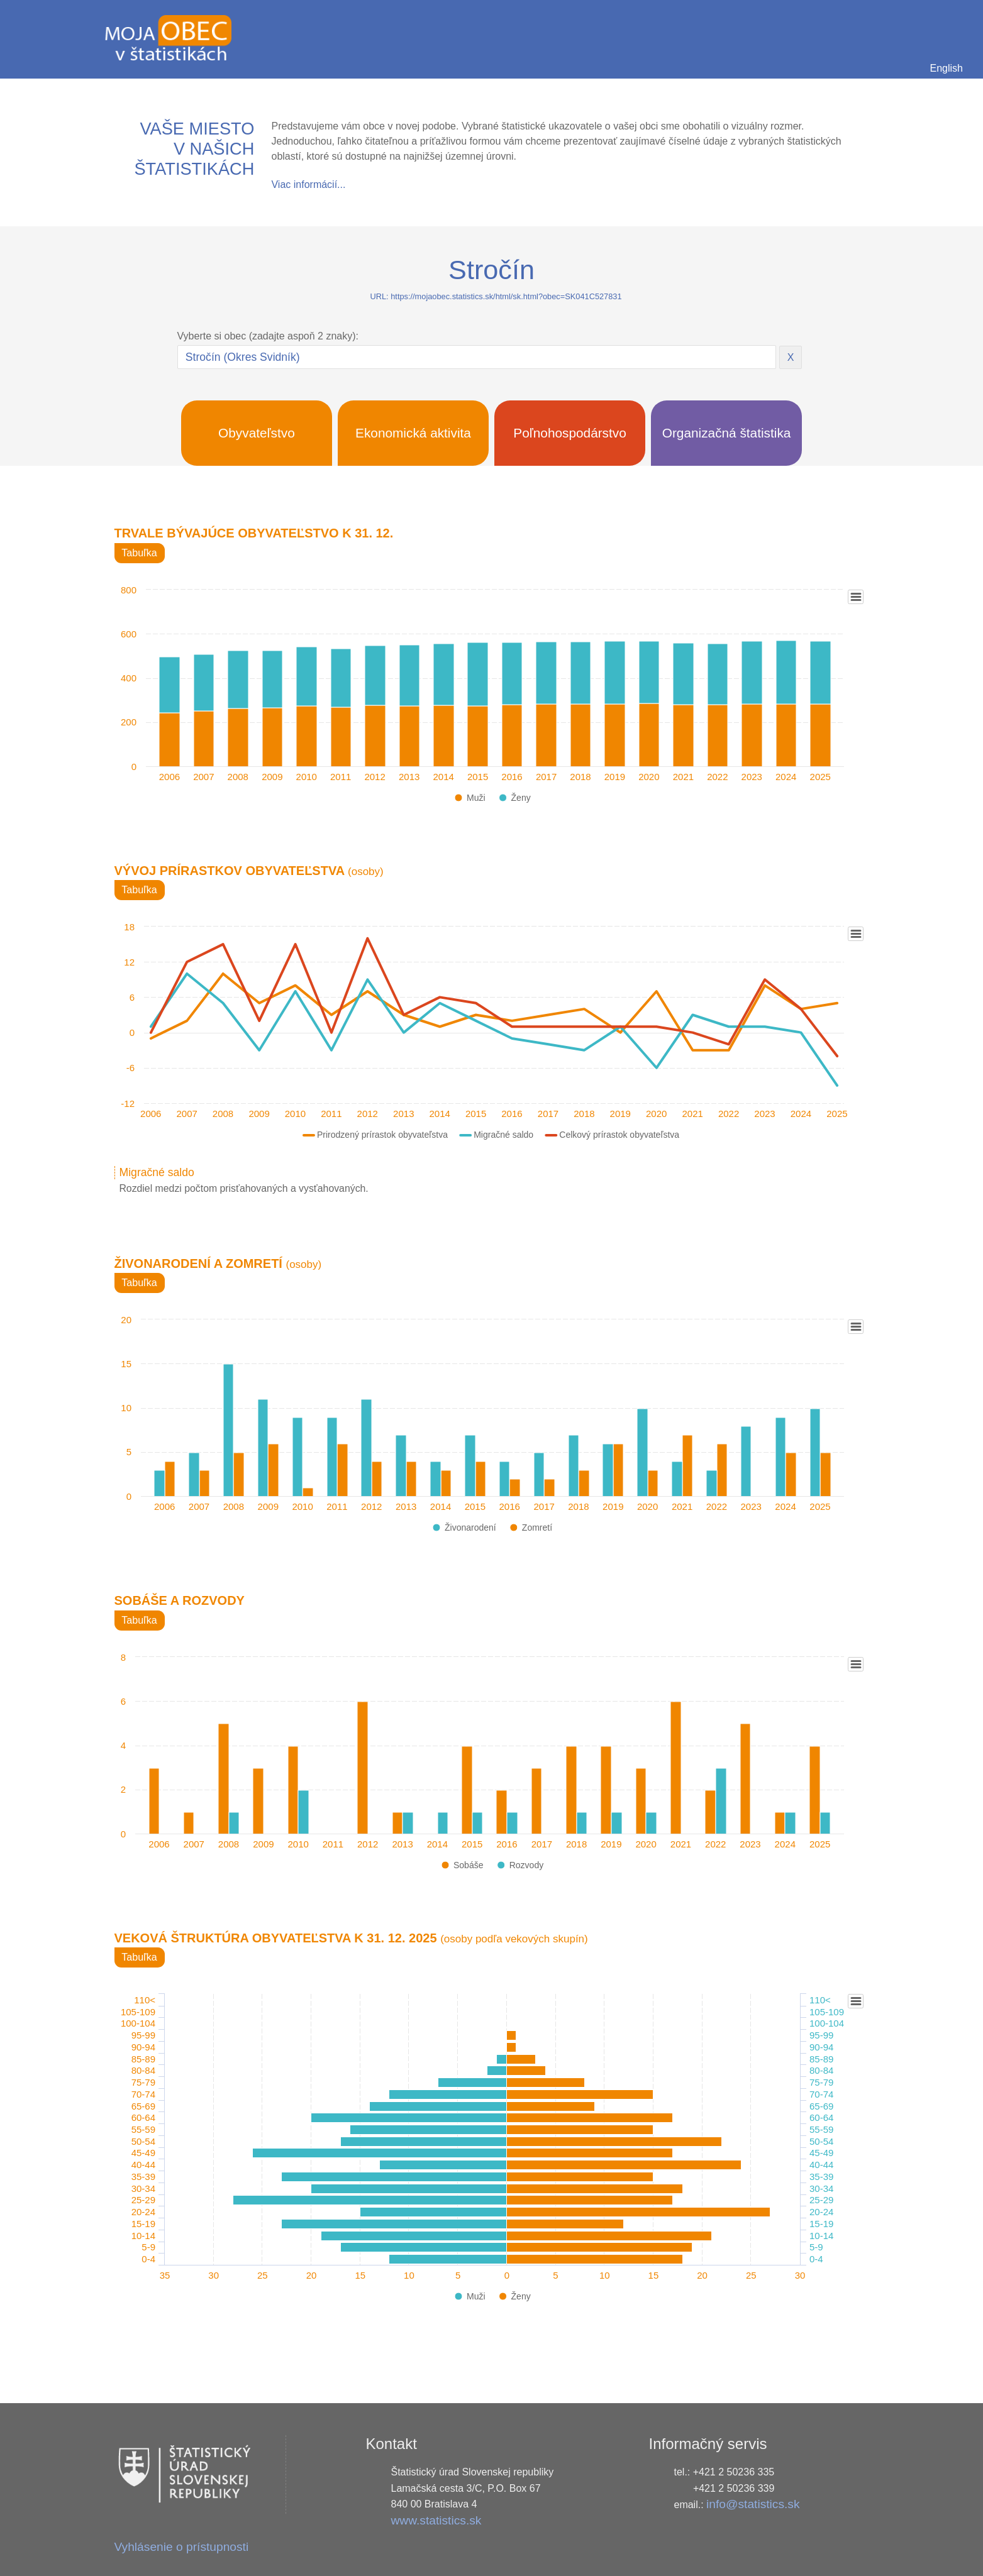  Describe the element at coordinates (569, 433) in the screenshot. I see `Poľnohospodárstvo` at that location.